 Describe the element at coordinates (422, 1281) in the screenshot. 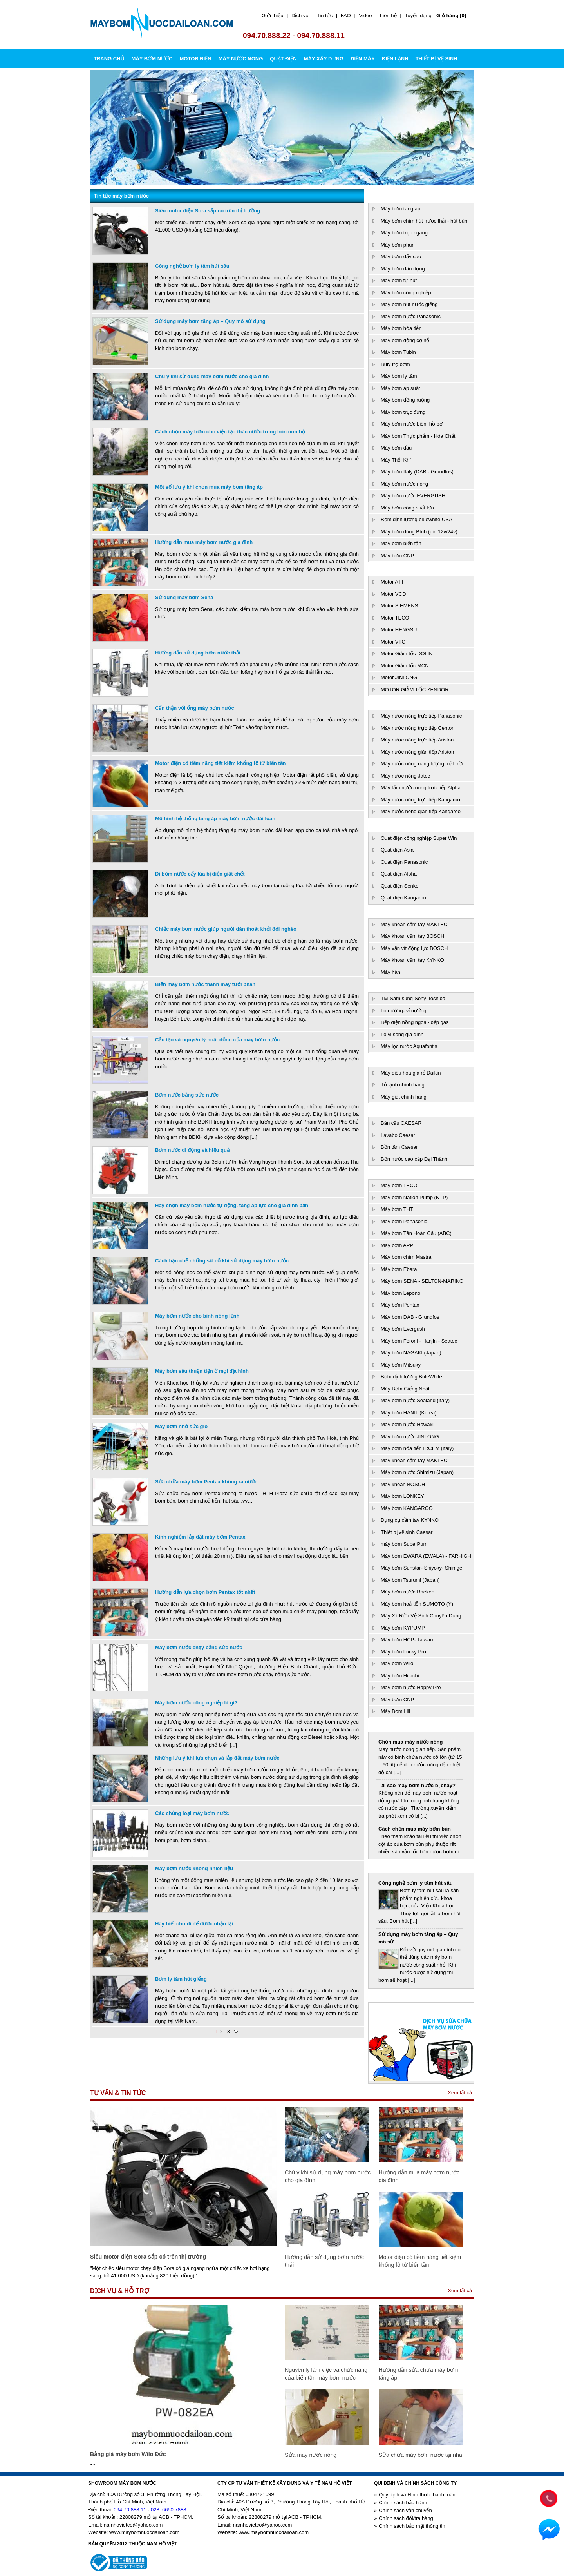

I see `Máy bơm SENA - SELTON-MARINO` at that location.